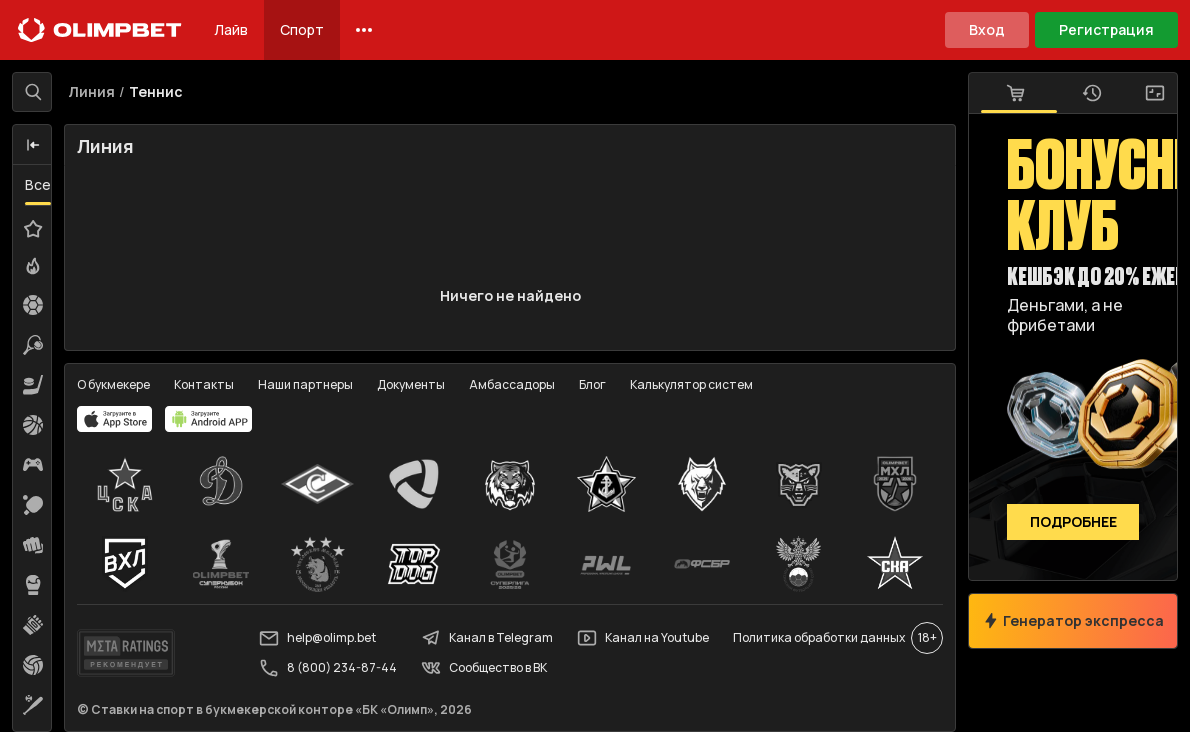 This screenshot has width=1190, height=732. Describe the element at coordinates (643, 638) in the screenshot. I see `Канал на Youtube` at that location.